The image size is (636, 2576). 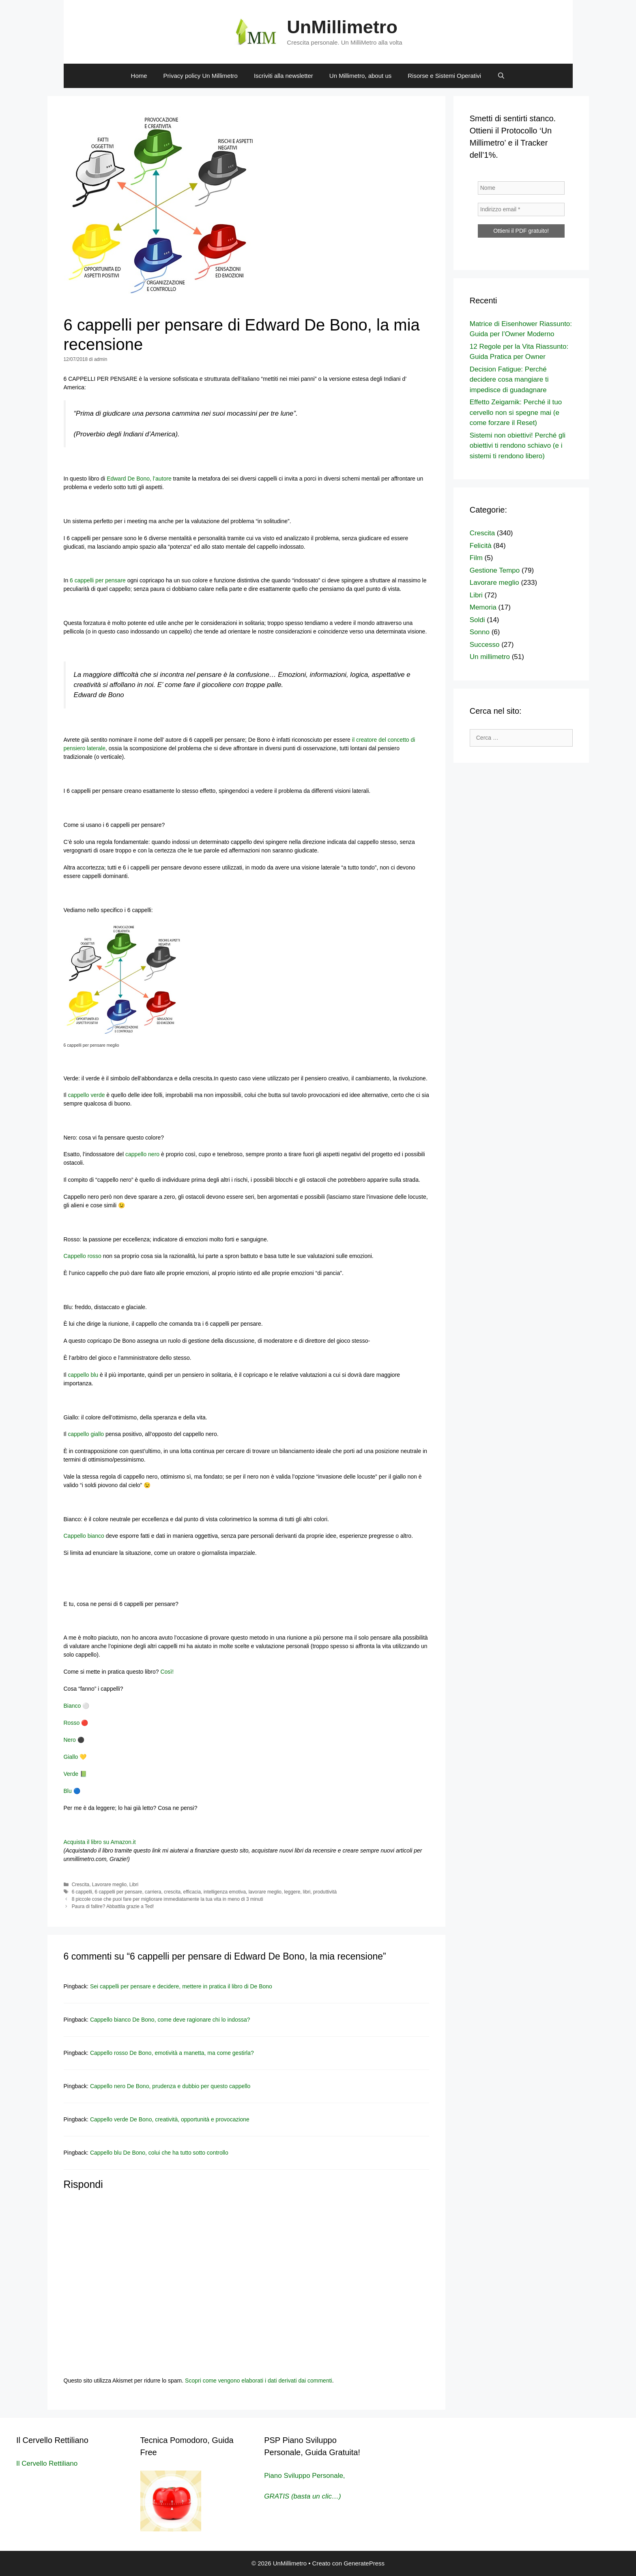 What do you see at coordinates (485, 644) in the screenshot?
I see `Successo` at bounding box center [485, 644].